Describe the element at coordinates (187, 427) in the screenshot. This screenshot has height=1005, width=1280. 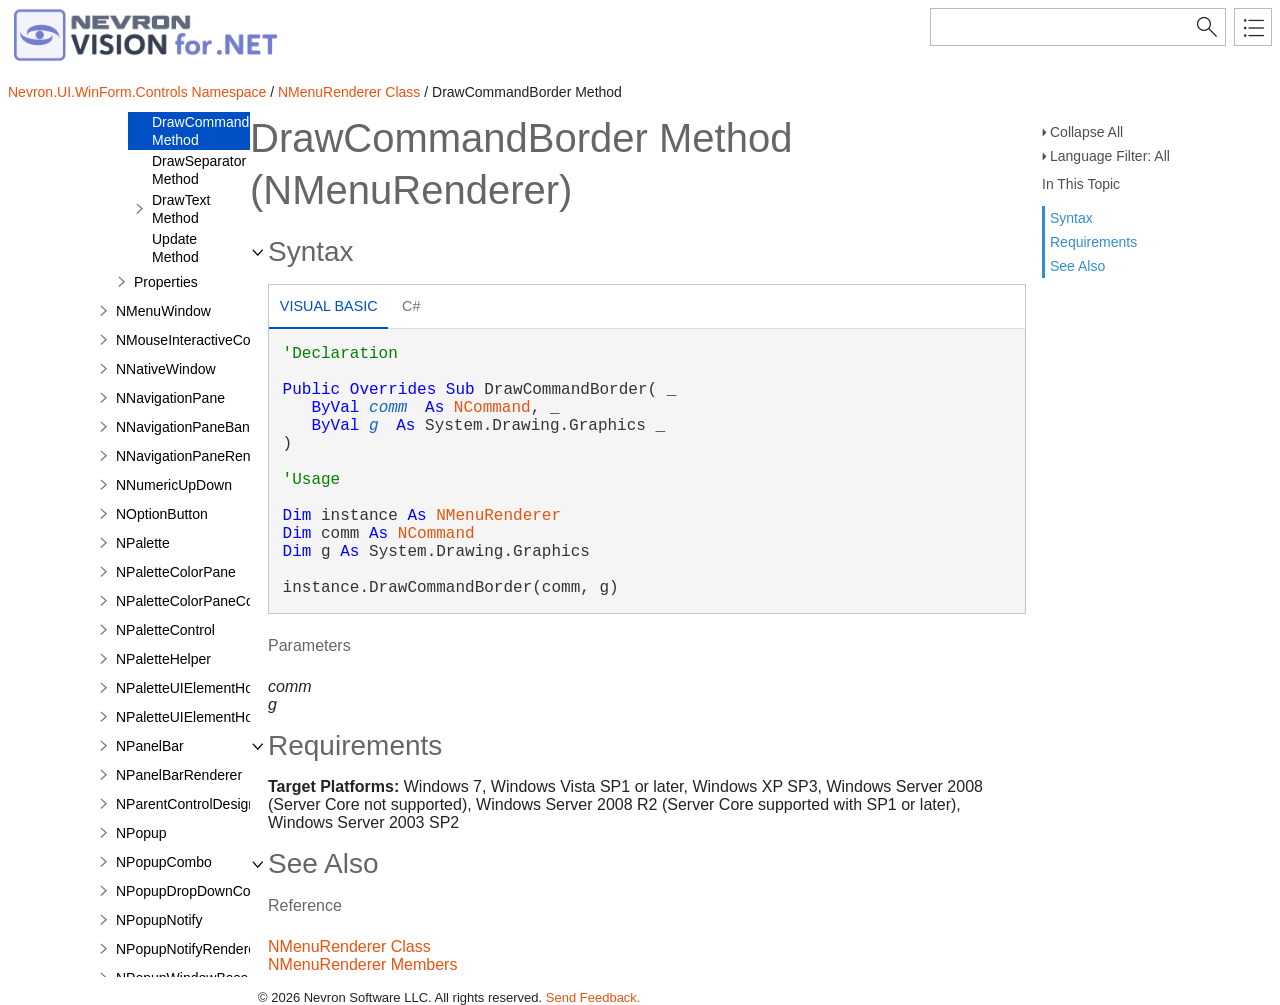
I see `NNavigationPaneBand` at that location.